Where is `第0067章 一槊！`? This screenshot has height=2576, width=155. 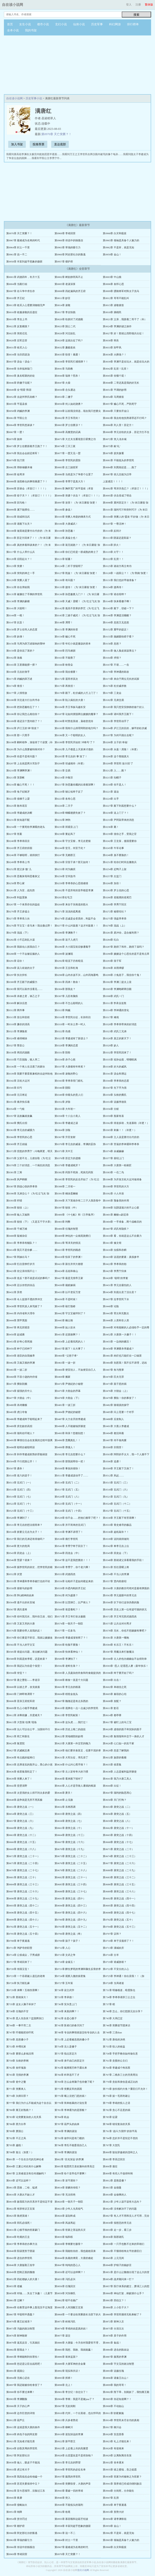 第0067章 一槊！ is located at coordinates (15, 432).